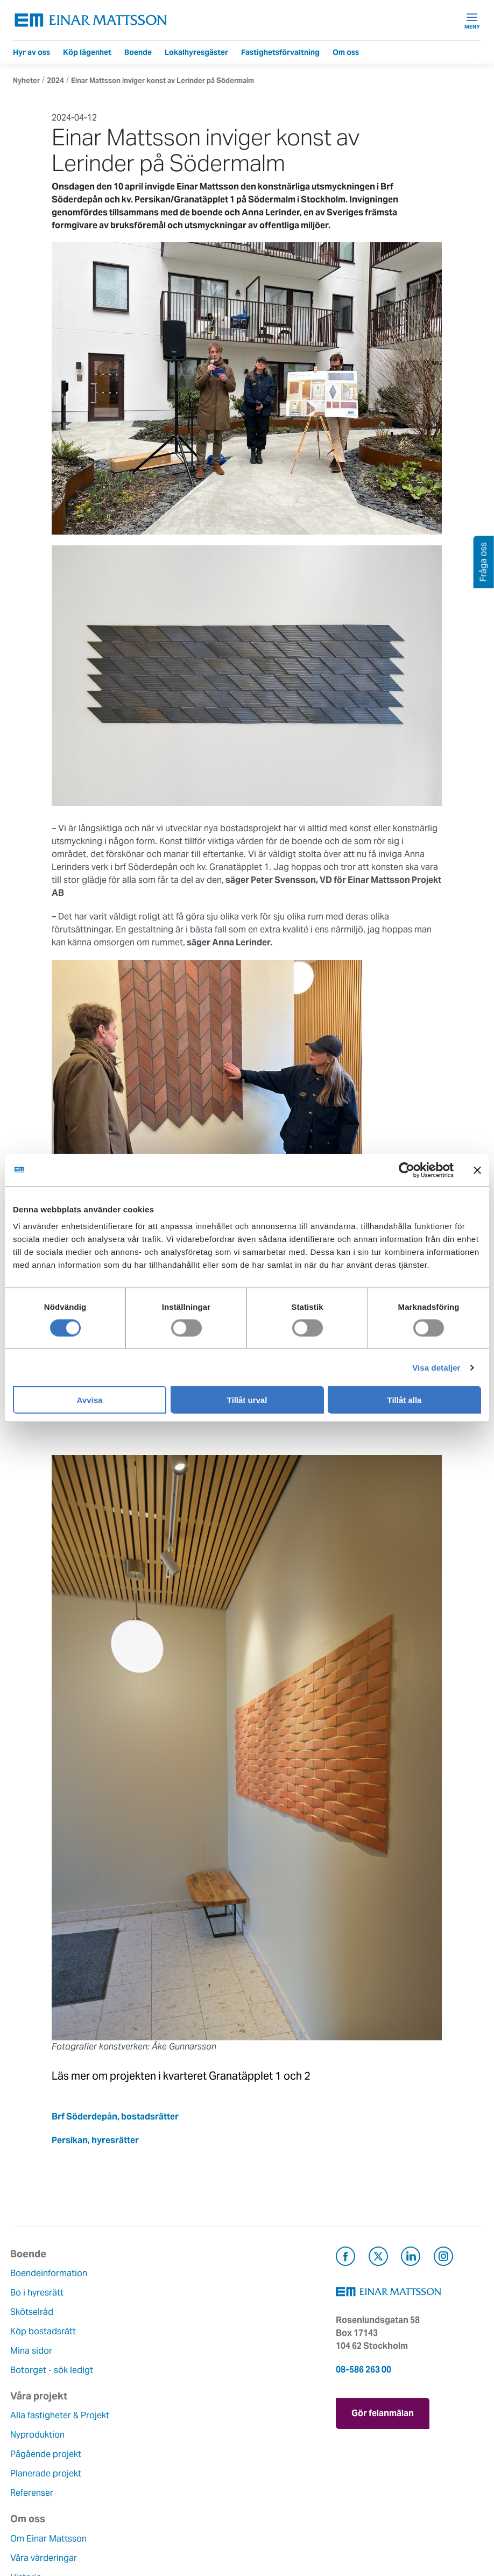  I want to click on Boende, so click(138, 52).